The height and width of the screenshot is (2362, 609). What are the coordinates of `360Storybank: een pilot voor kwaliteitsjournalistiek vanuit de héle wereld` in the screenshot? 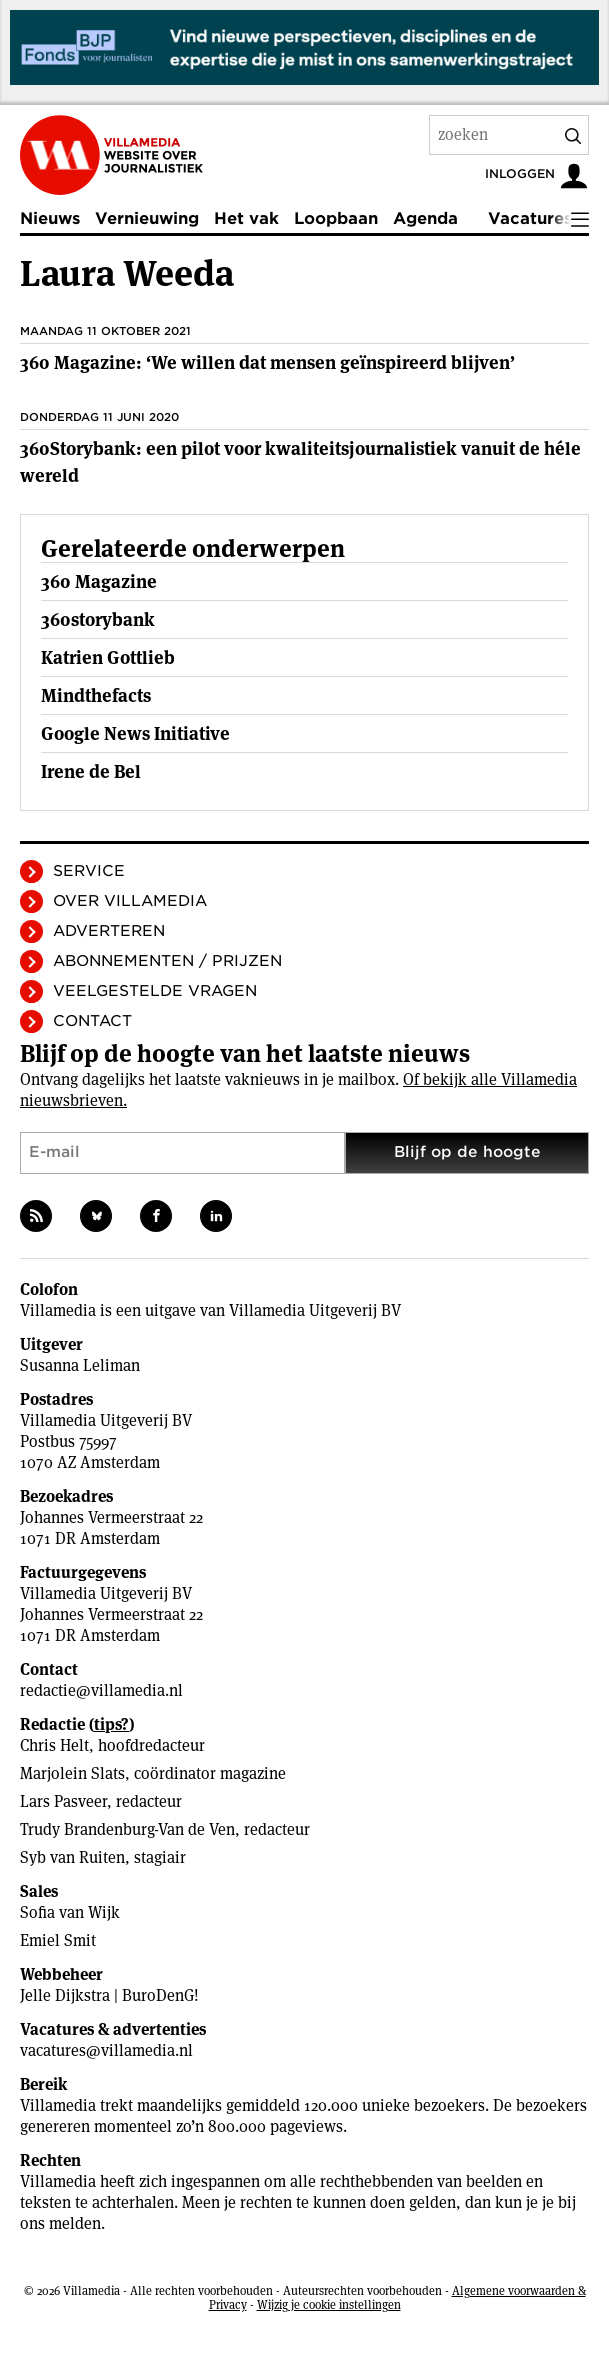 It's located at (300, 462).